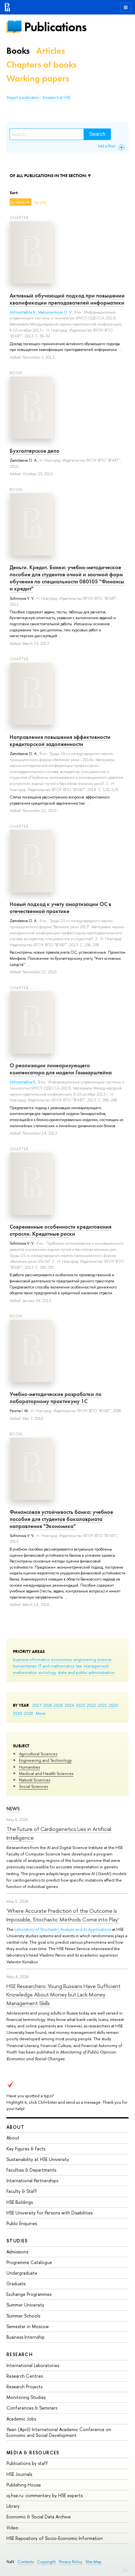  What do you see at coordinates (61, 1230) in the screenshot?
I see `Современные особенности кредитования отрасли. Кредитные риски` at bounding box center [61, 1230].